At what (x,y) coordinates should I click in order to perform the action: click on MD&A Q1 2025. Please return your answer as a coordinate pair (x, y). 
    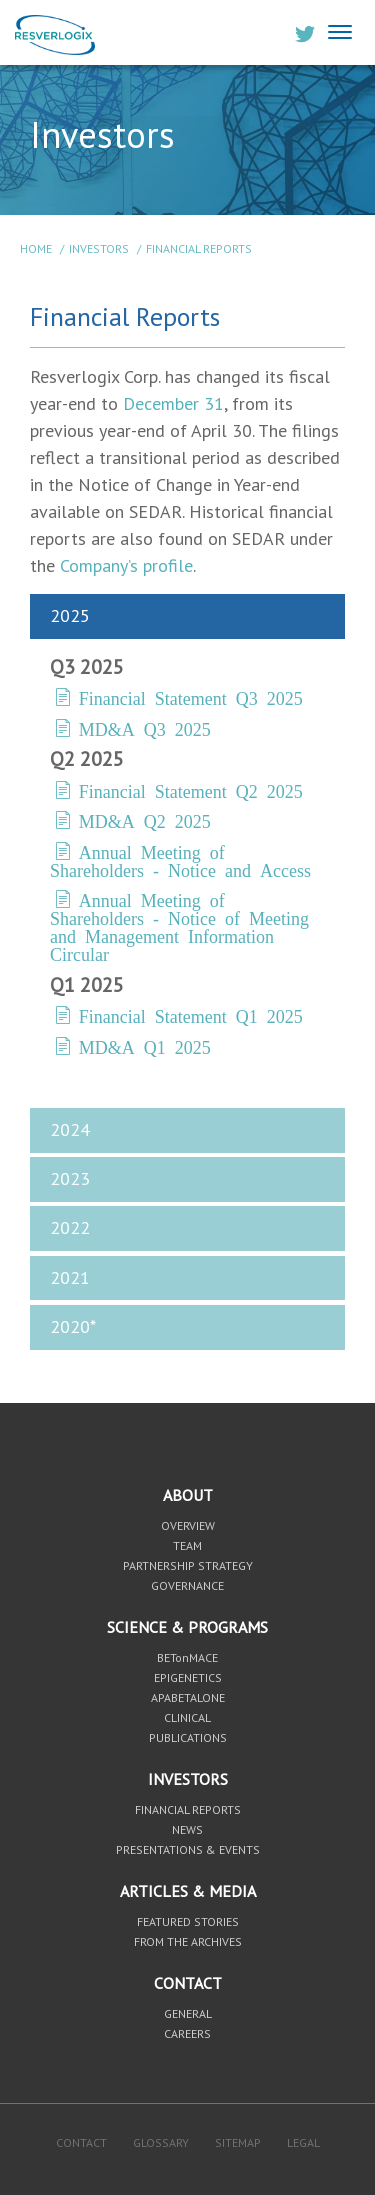
    Looking at the image, I should click on (145, 1046).